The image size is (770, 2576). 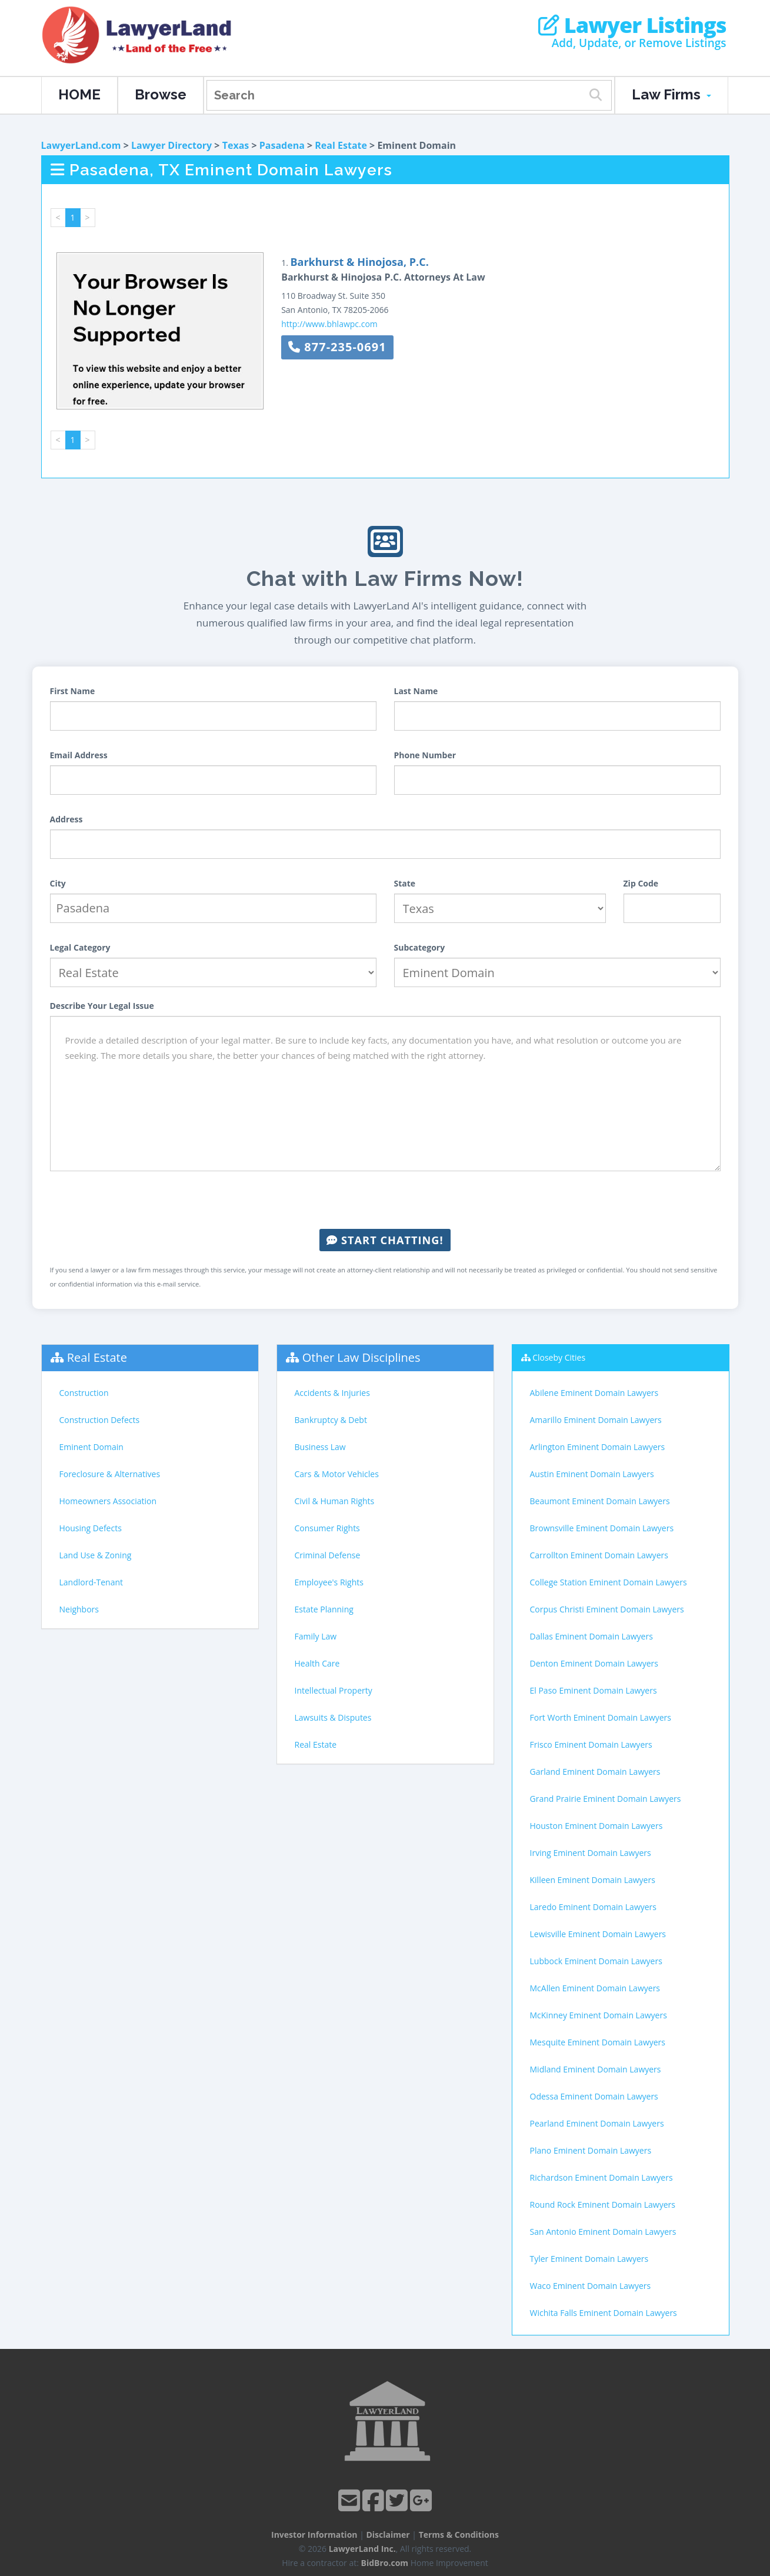 What do you see at coordinates (594, 2096) in the screenshot?
I see `Odessa Eminent Domain Lawyers` at bounding box center [594, 2096].